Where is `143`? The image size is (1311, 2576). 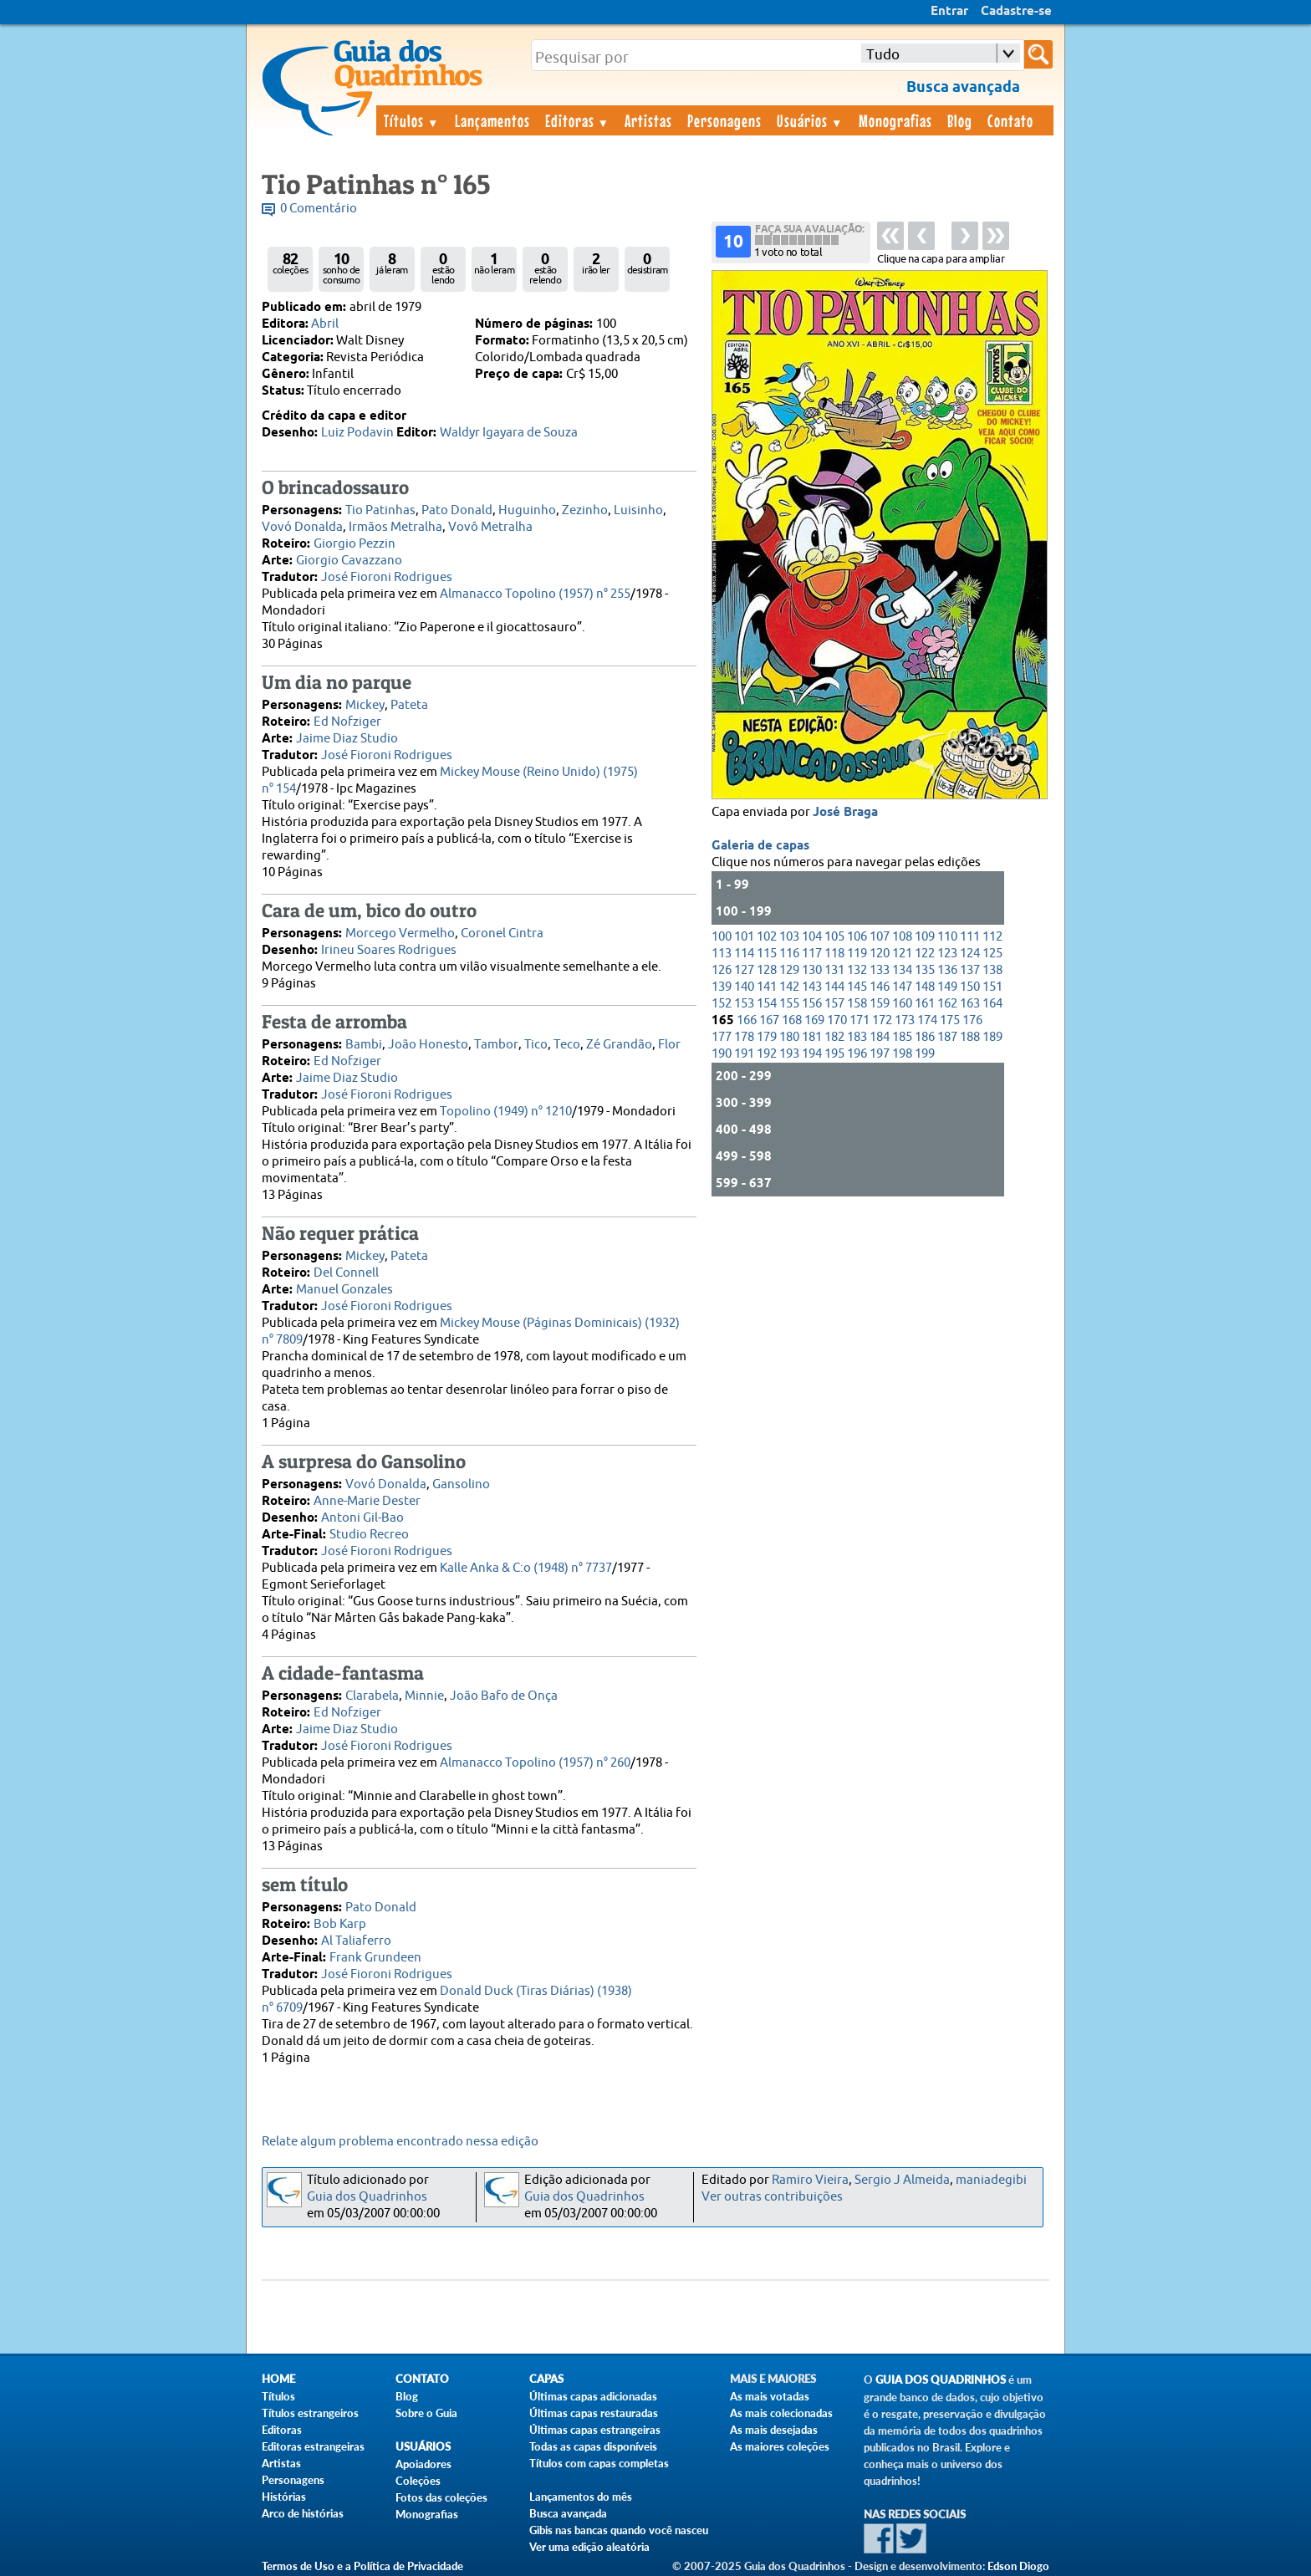 143 is located at coordinates (812, 987).